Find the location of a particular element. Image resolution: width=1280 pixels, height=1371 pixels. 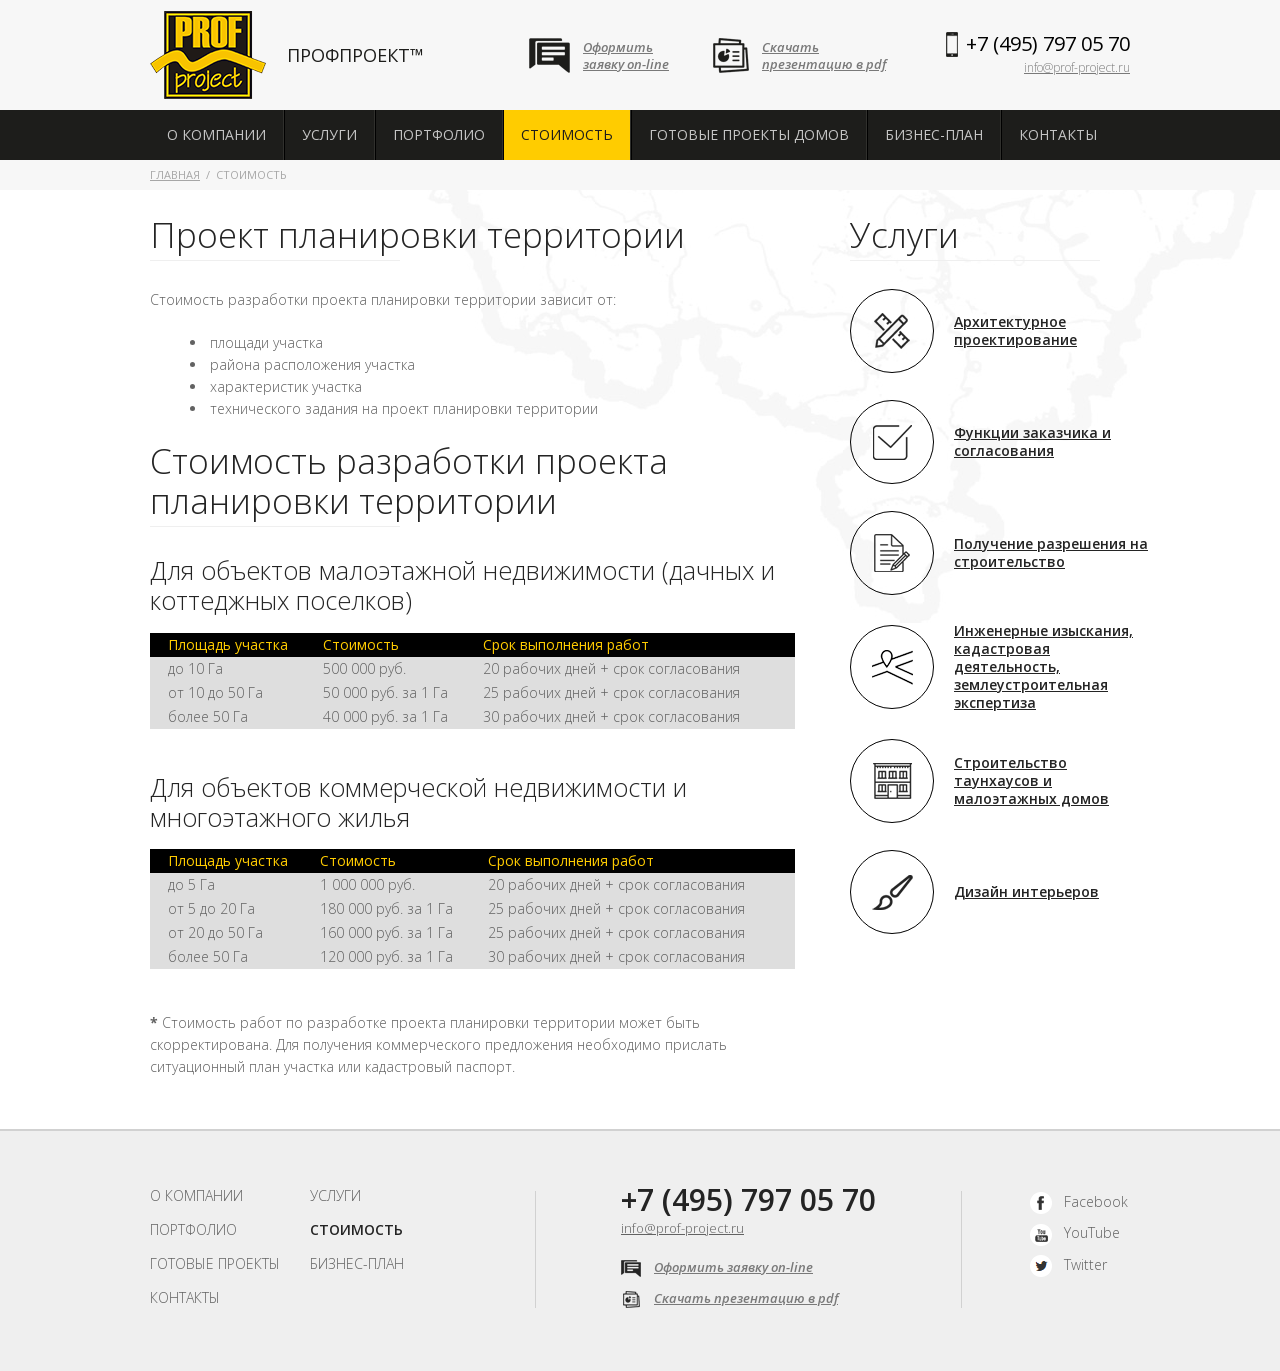

Скачатьпрезентацию в pdf is located at coordinates (824, 55).